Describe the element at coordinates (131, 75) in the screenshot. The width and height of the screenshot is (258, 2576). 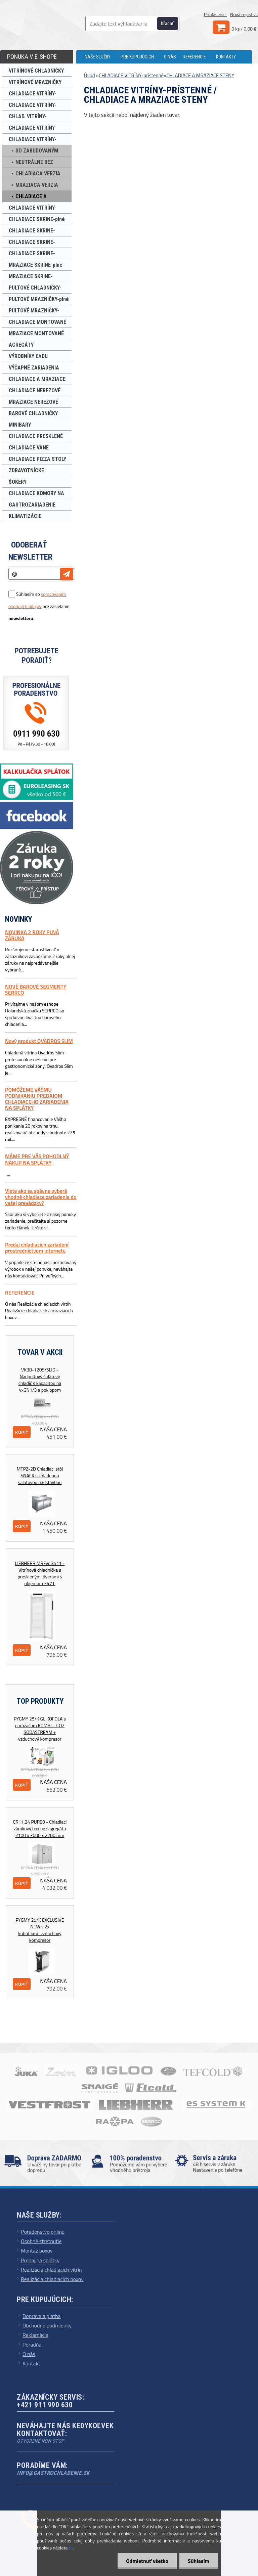
I see `CHLADIACE VITRÍNY-prístenné` at that location.